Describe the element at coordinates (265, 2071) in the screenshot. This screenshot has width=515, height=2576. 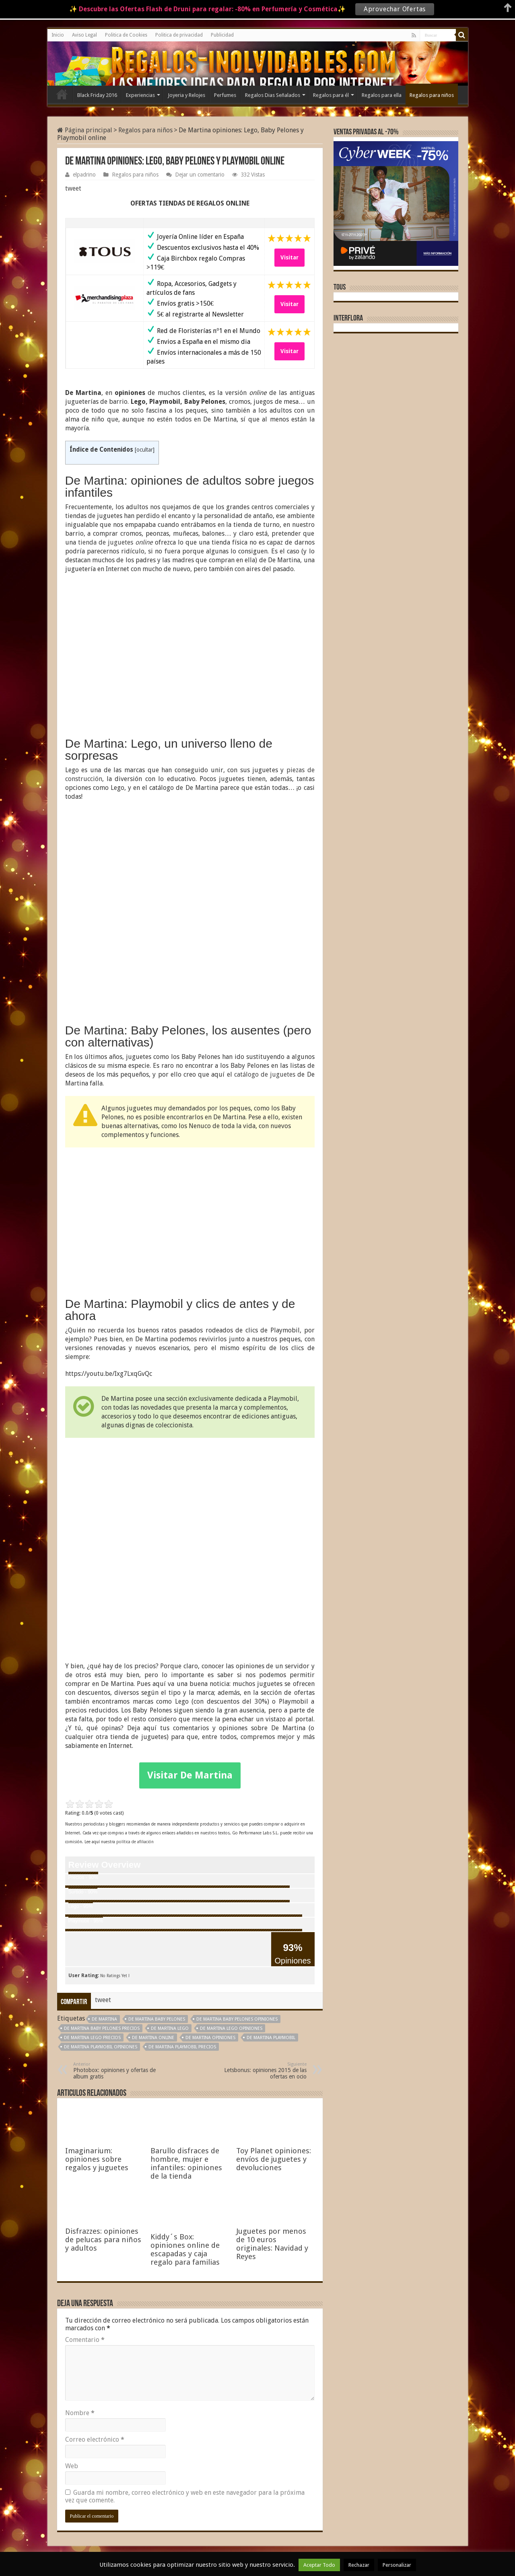
I see `Letsbonus: opiniones 2015 de las ofertas en ocio` at that location.